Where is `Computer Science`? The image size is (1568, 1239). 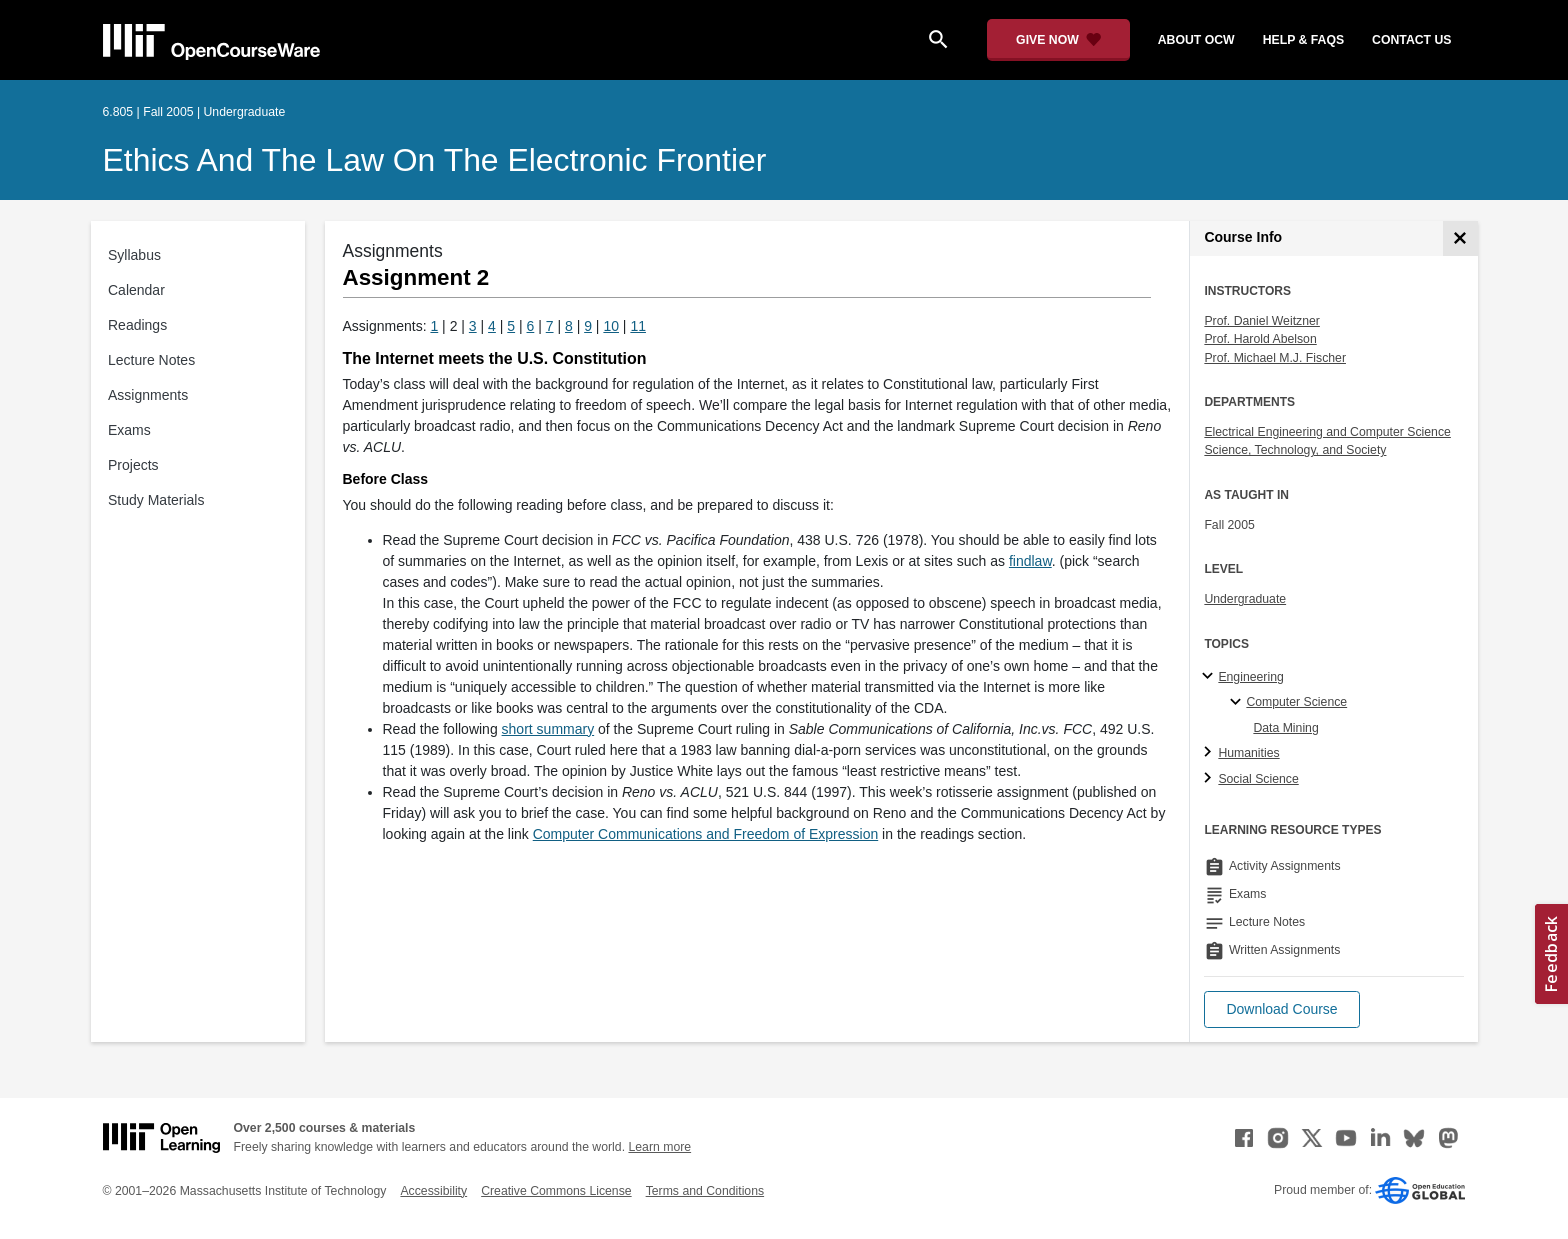 Computer Science is located at coordinates (1296, 702).